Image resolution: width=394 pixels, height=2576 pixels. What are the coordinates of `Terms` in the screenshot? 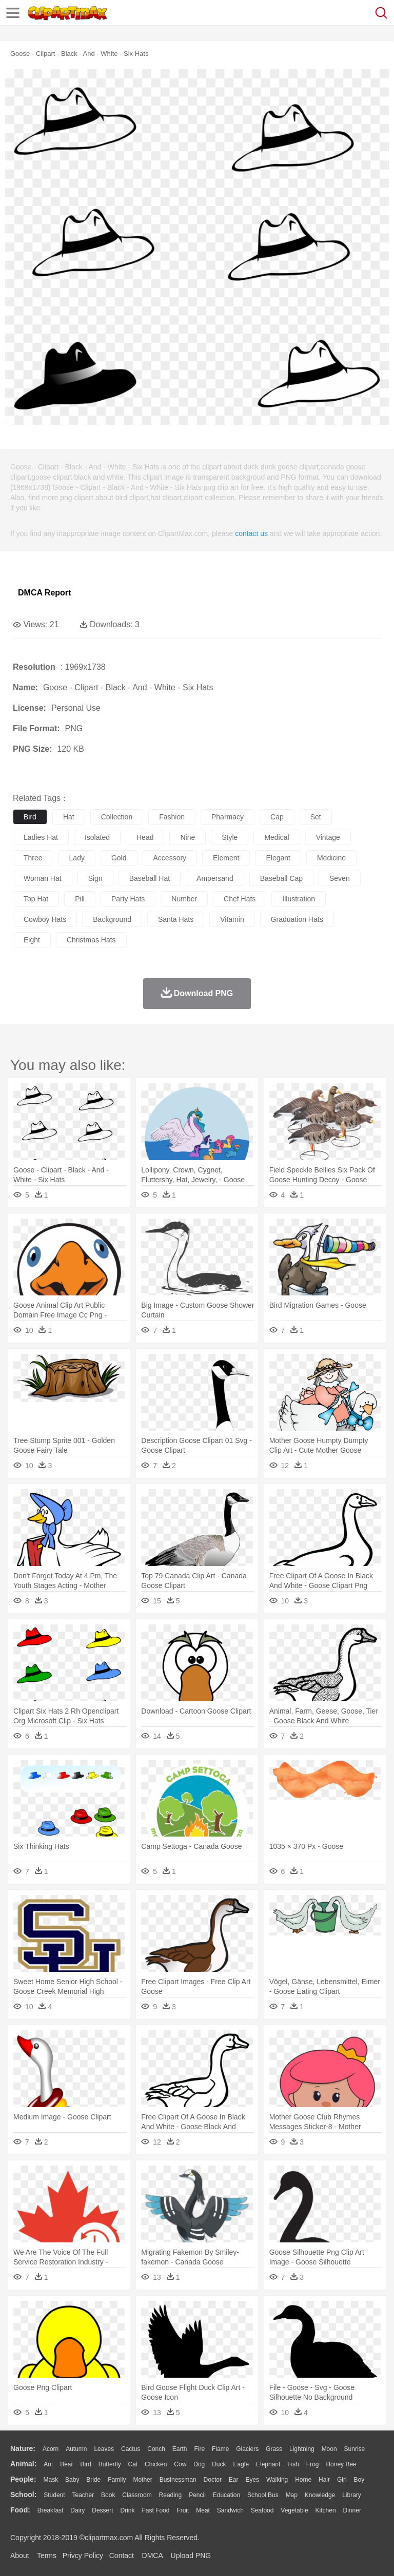 It's located at (46, 2555).